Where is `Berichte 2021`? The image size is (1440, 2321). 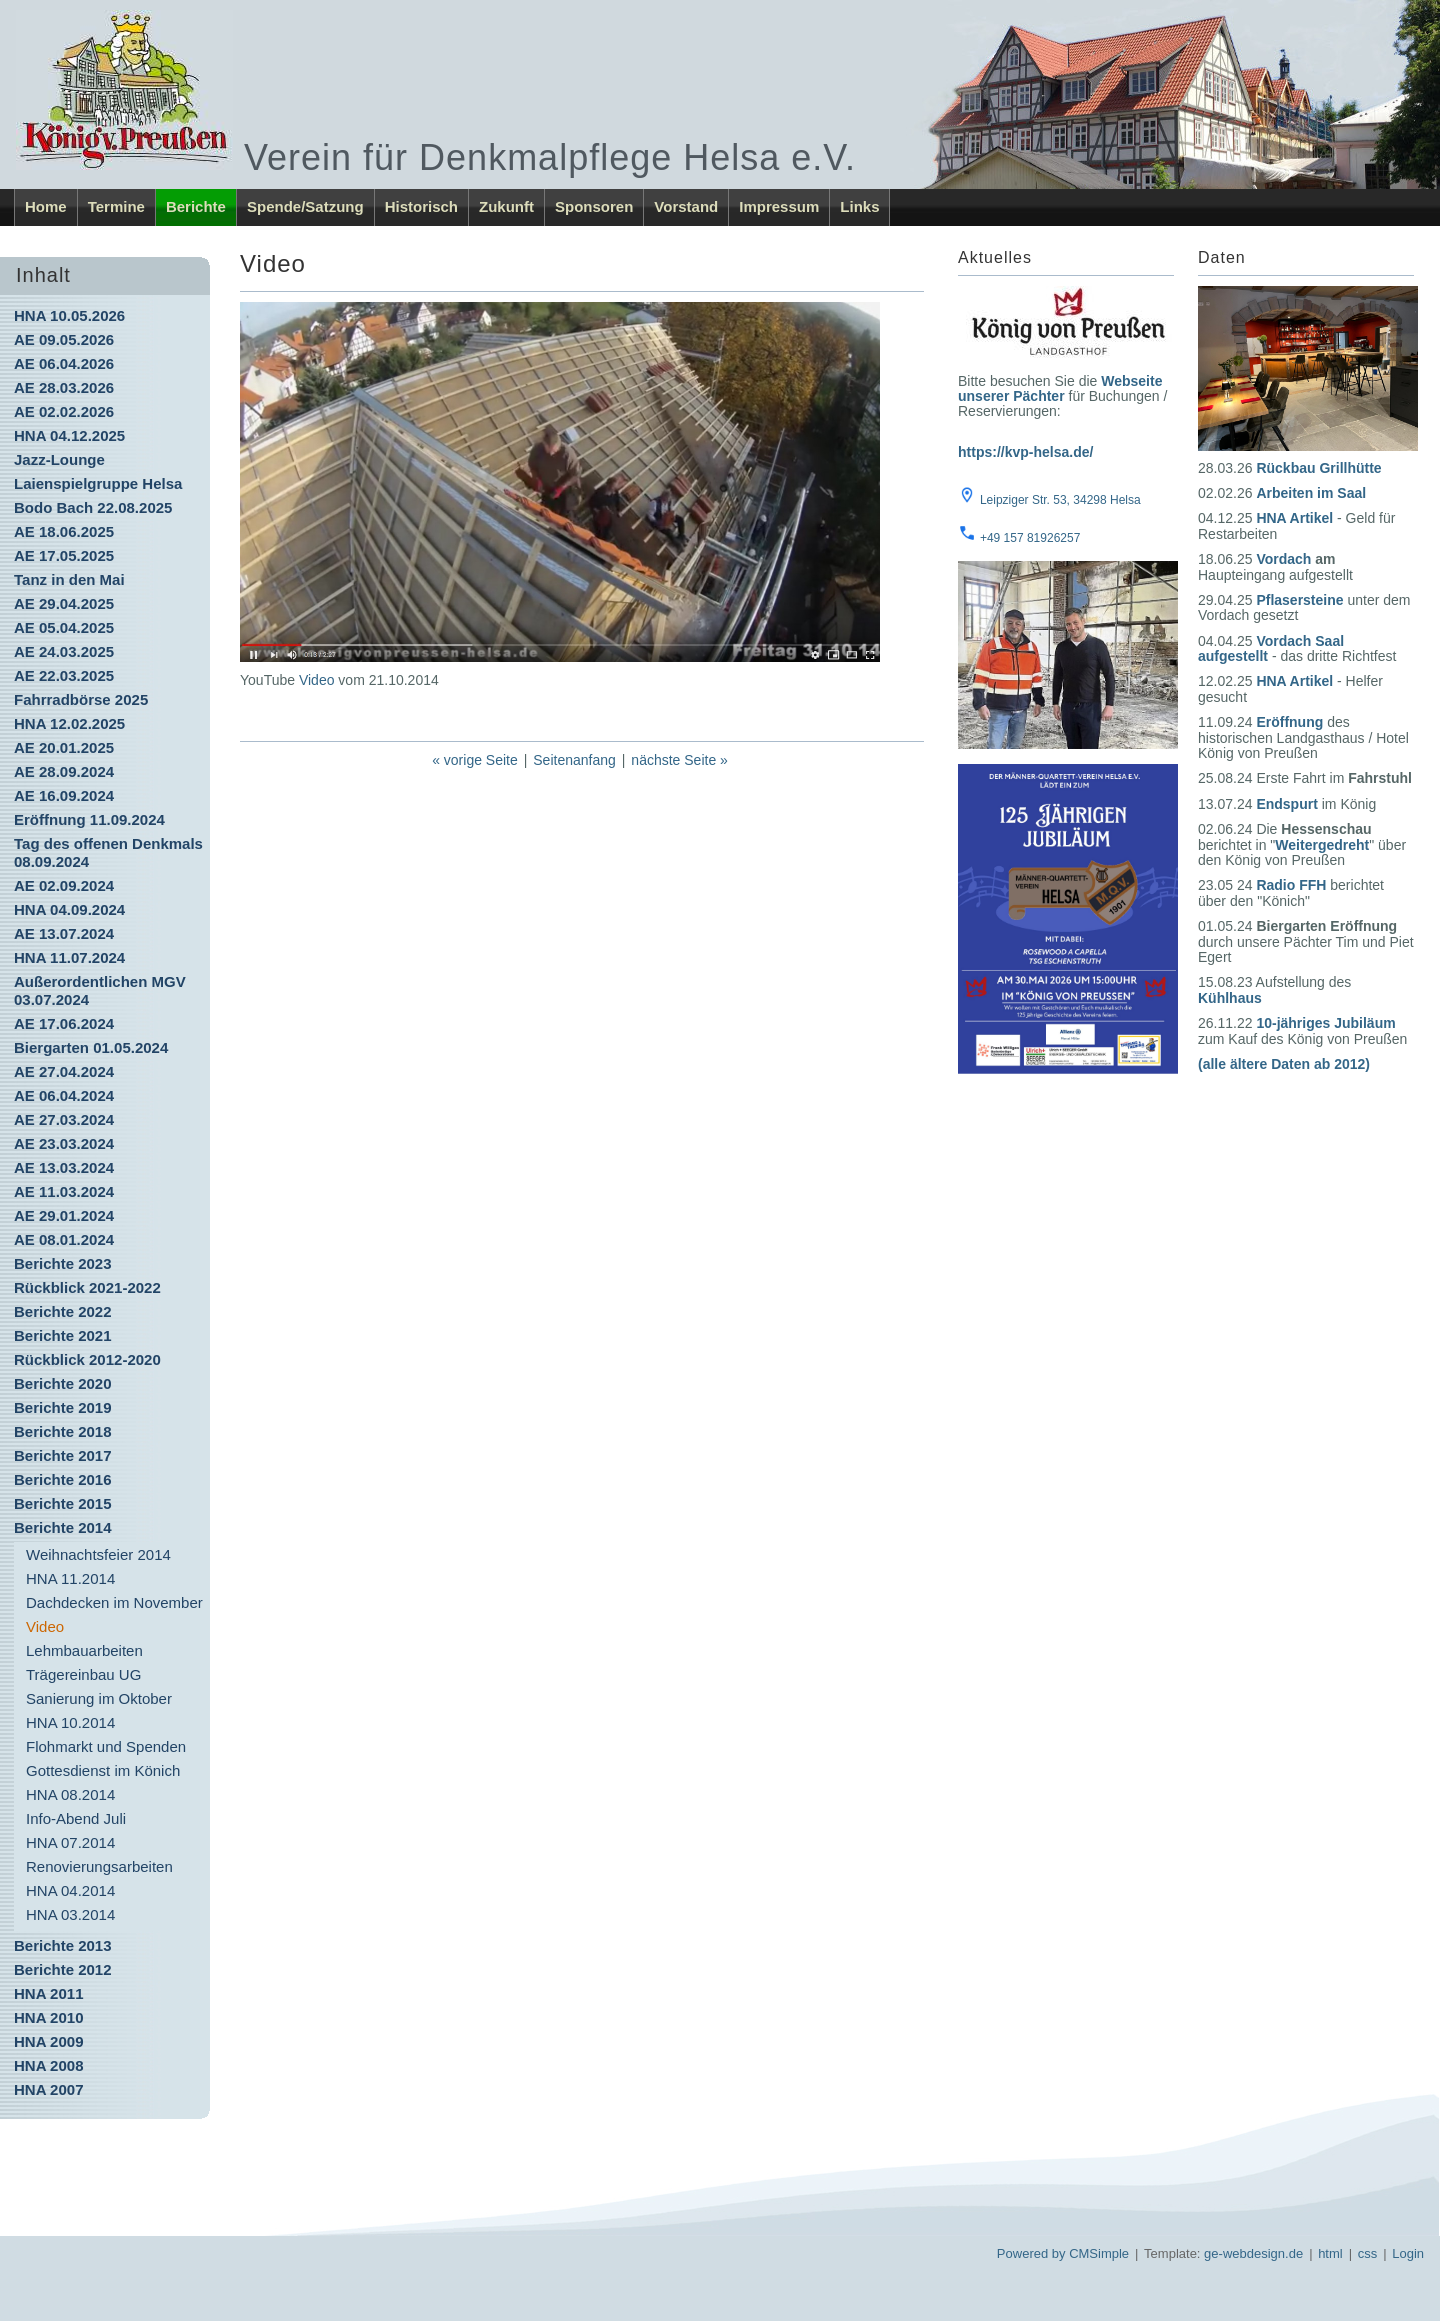 Berichte 2021 is located at coordinates (63, 1335).